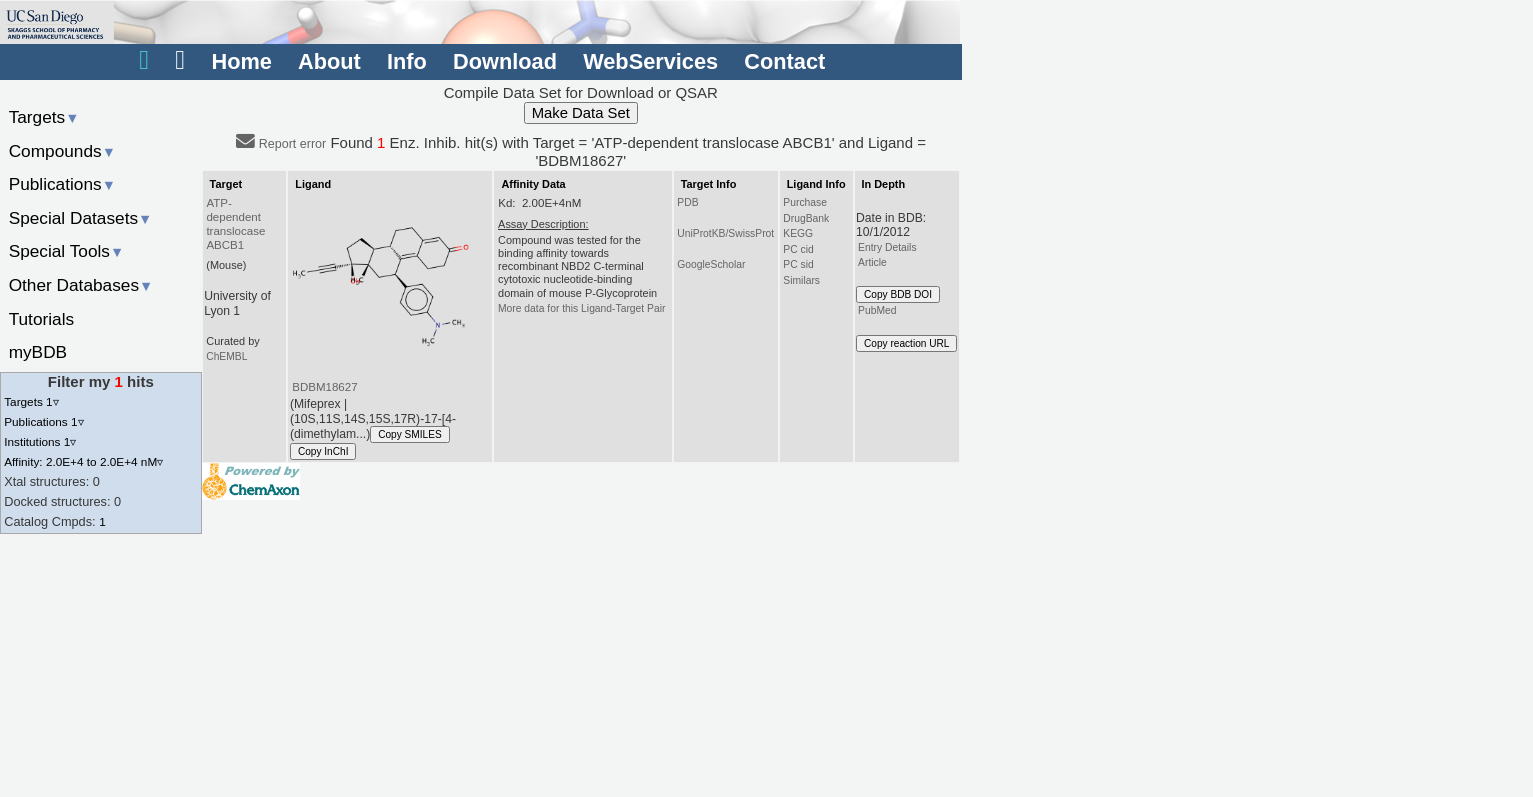  I want to click on Special Datasets, so click(81, 218).